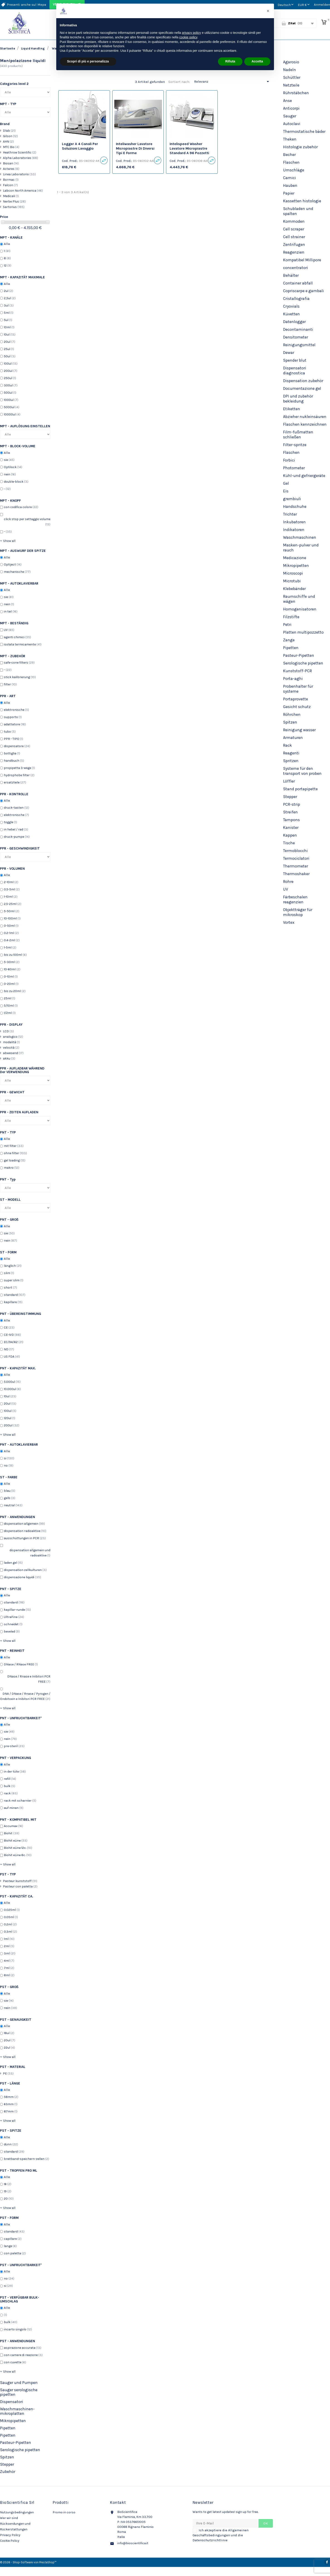  Describe the element at coordinates (12, 918) in the screenshot. I see `10-100ml` at that location.